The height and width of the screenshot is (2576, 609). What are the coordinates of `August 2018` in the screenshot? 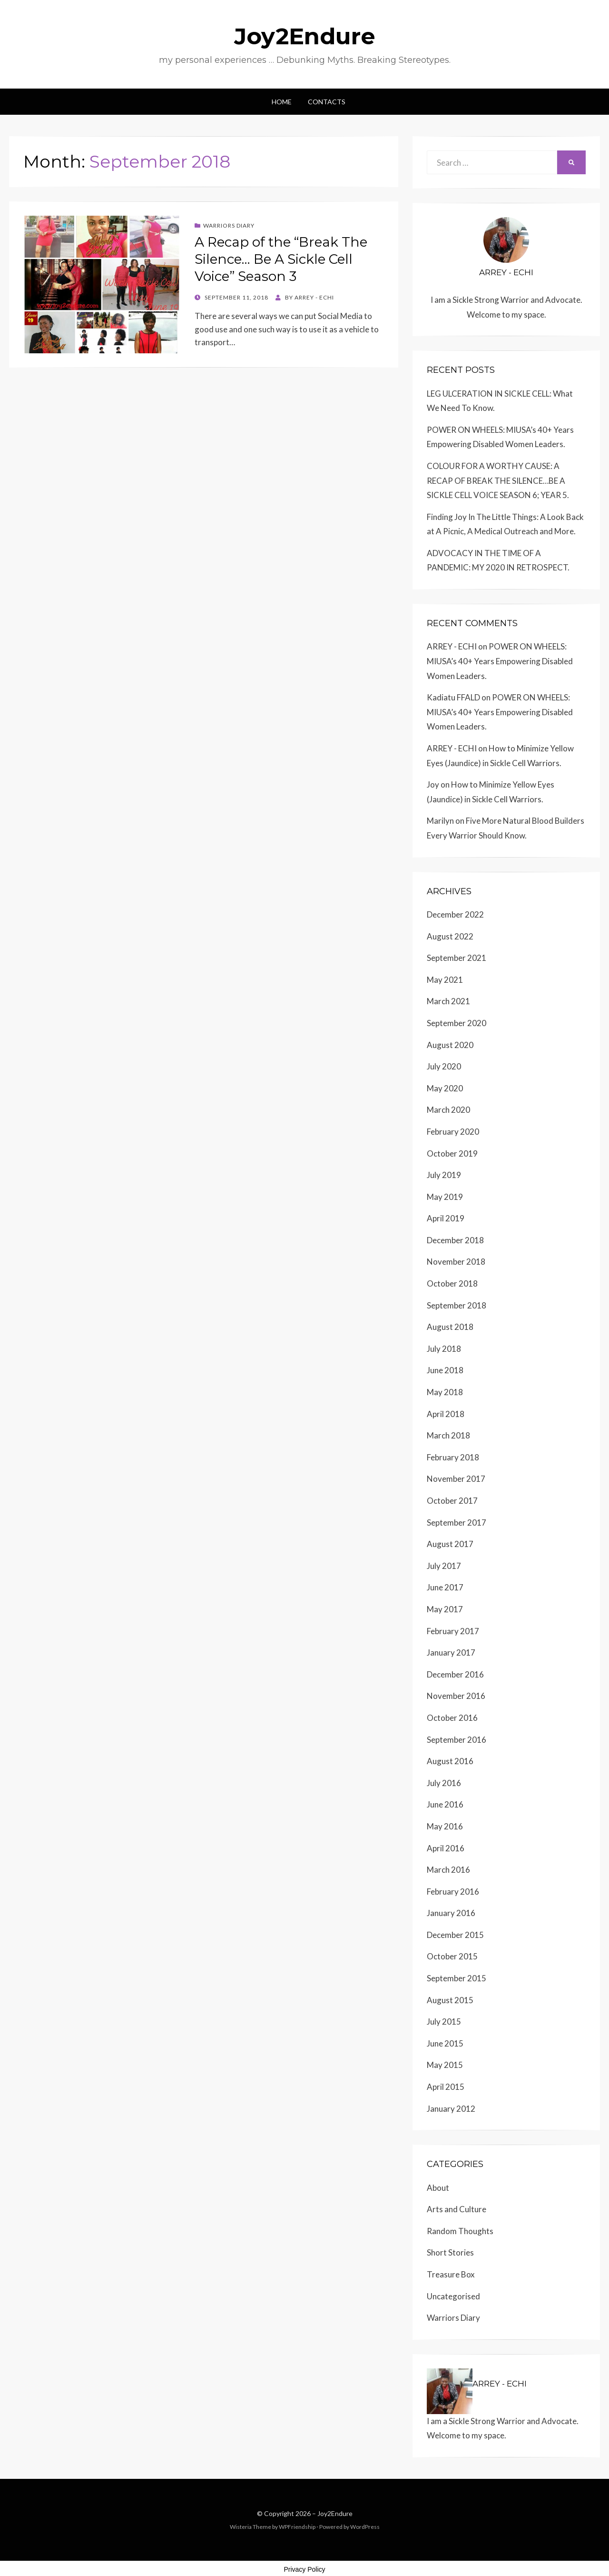 It's located at (450, 1327).